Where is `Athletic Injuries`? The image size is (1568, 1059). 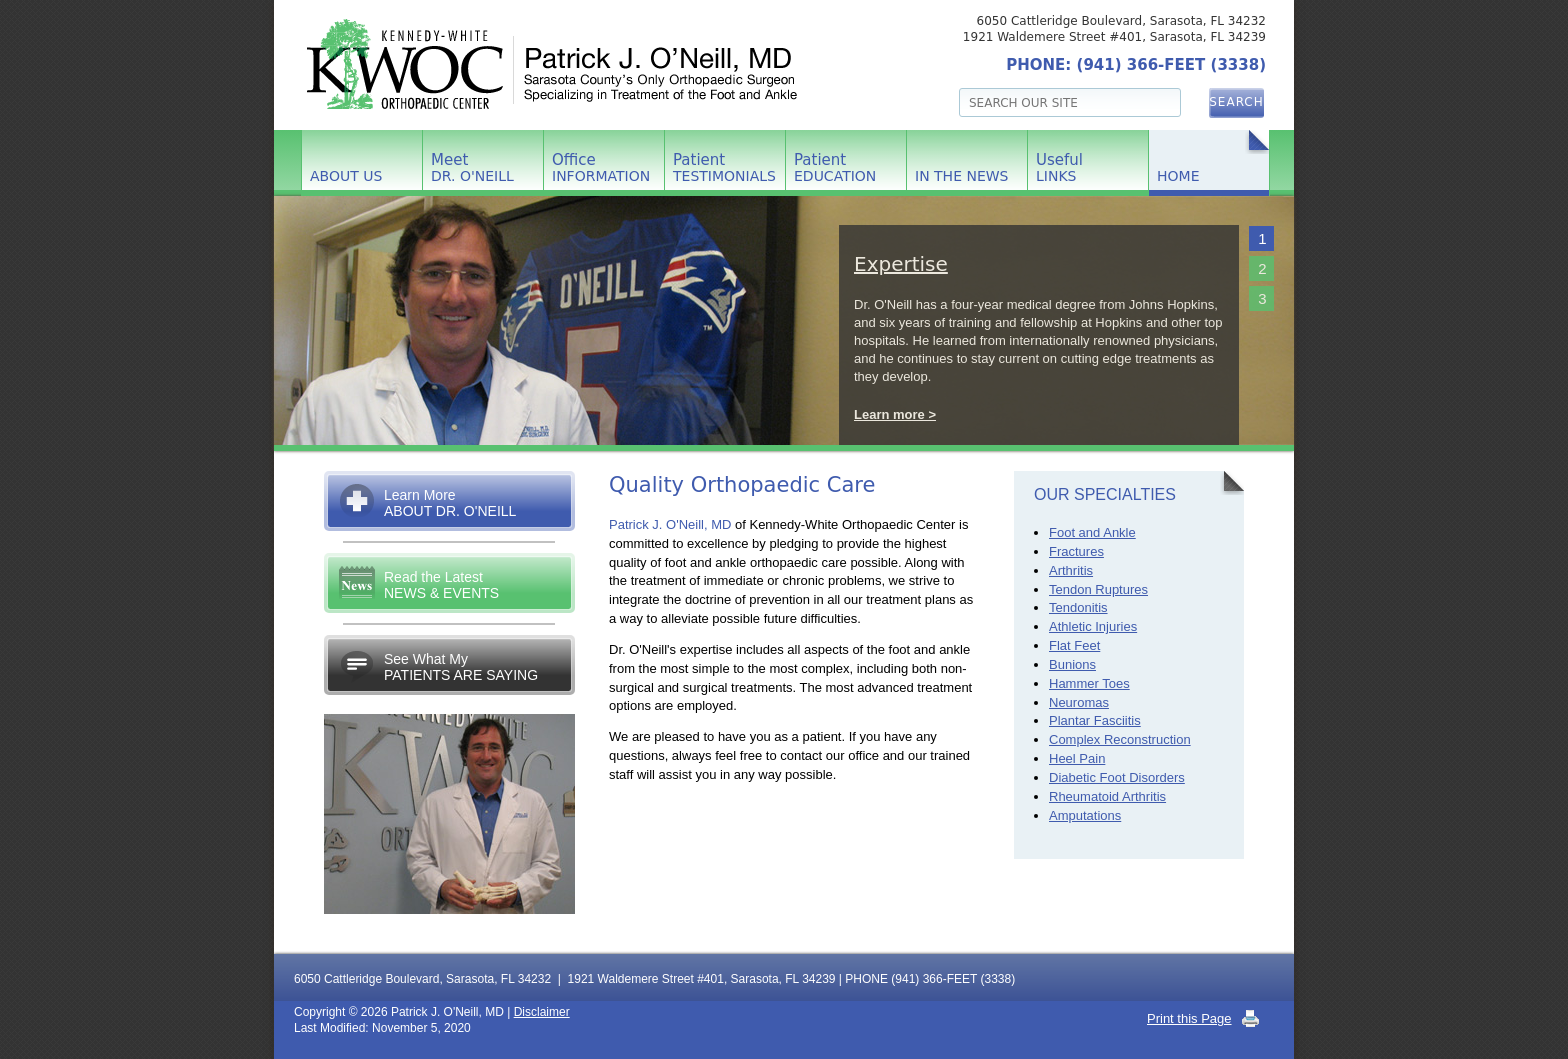 Athletic Injuries is located at coordinates (1093, 626).